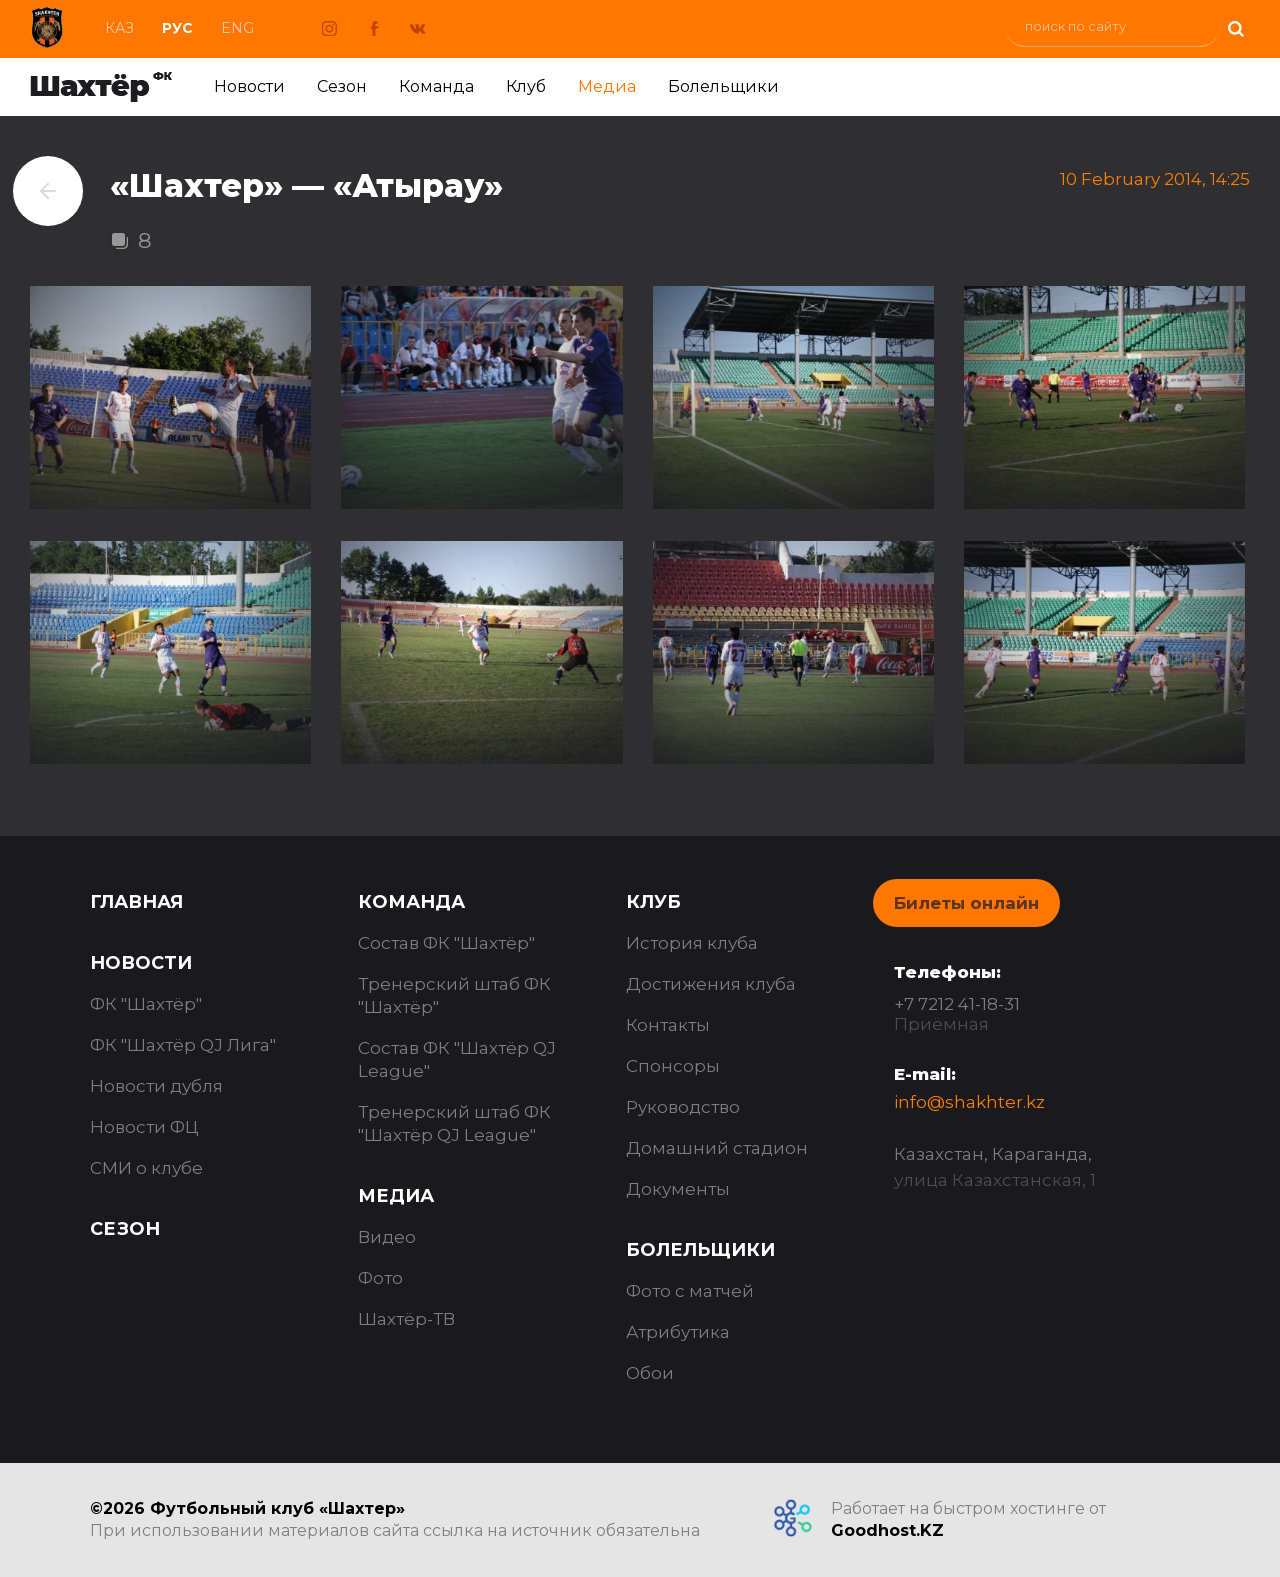 Image resolution: width=1280 pixels, height=1577 pixels. Describe the element at coordinates (380, 1278) in the screenshot. I see `Фото` at that location.